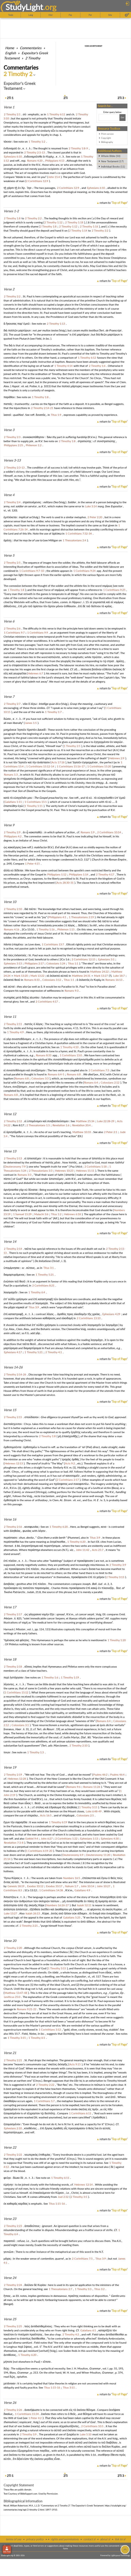  What do you see at coordinates (106, 138) in the screenshot?
I see `Copyright` at bounding box center [106, 138].